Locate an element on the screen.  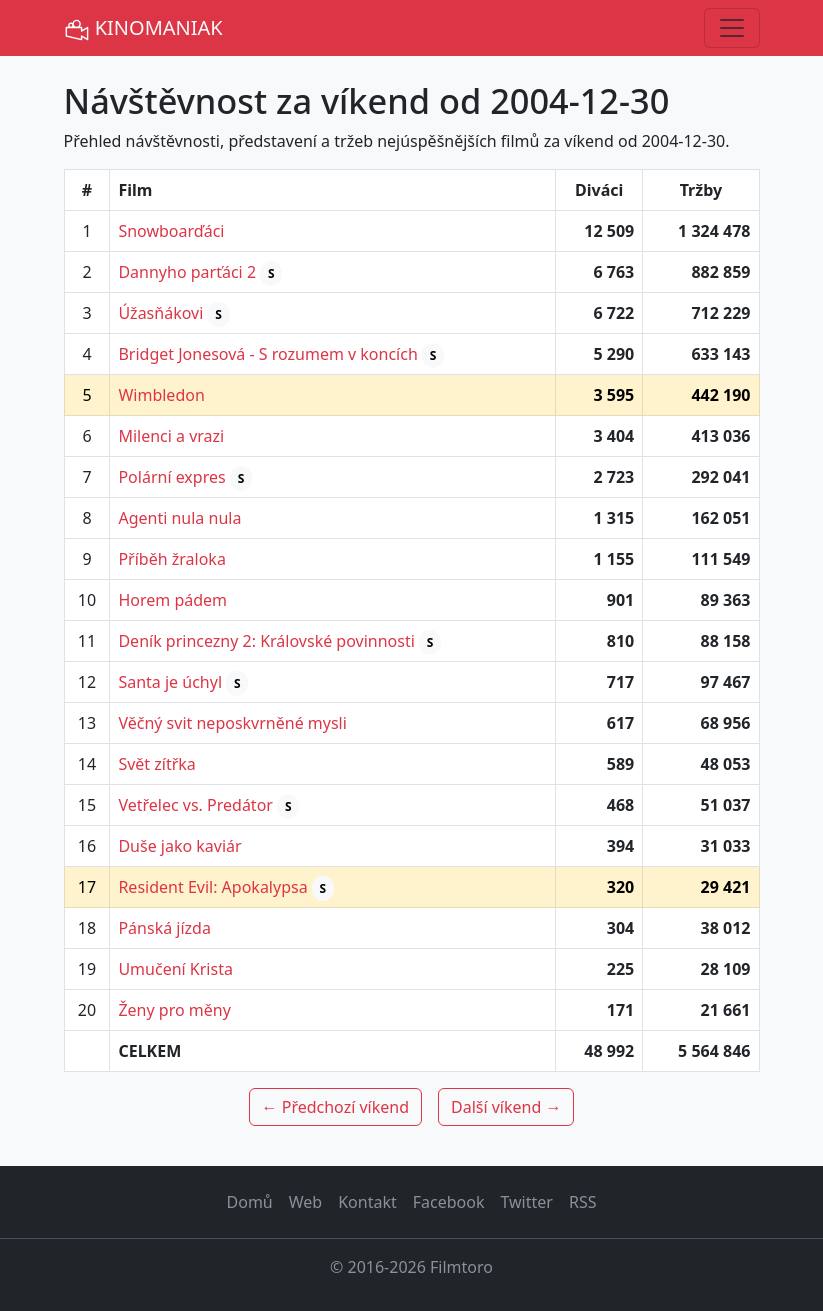
Svět zítřka is located at coordinates (156, 764).